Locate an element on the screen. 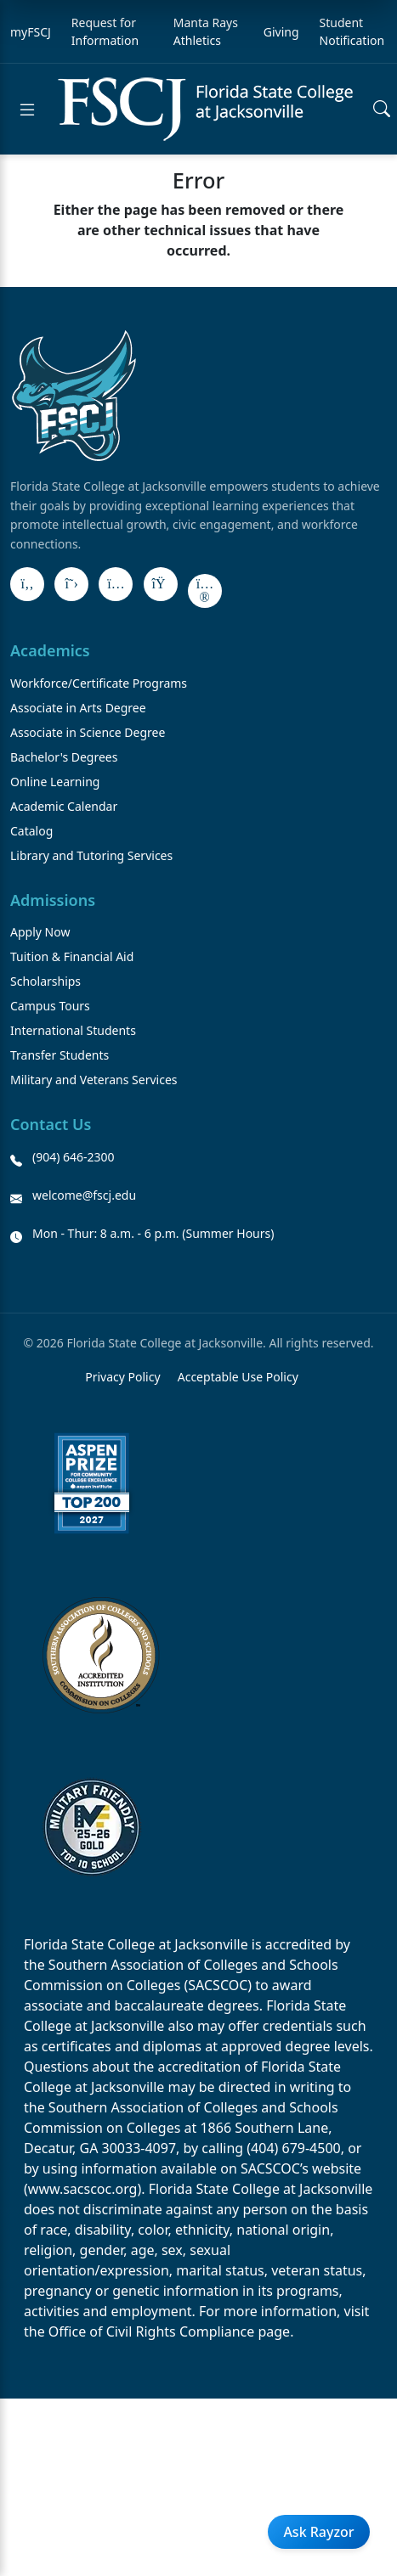 This screenshot has height=2576, width=397. Online Learning is located at coordinates (54, 781).